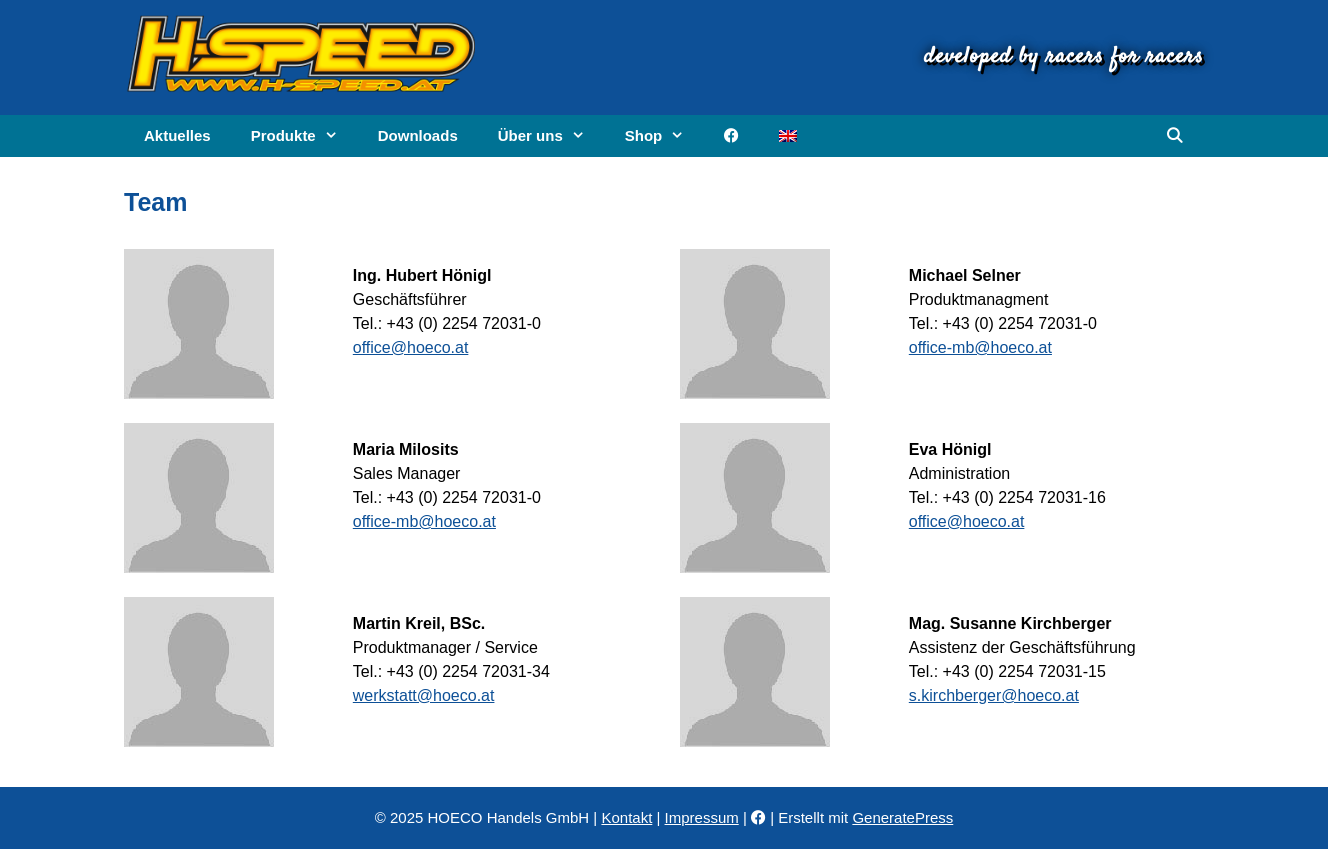 The height and width of the screenshot is (849, 1328). Describe the element at coordinates (411, 347) in the screenshot. I see `office@hoeco.at` at that location.